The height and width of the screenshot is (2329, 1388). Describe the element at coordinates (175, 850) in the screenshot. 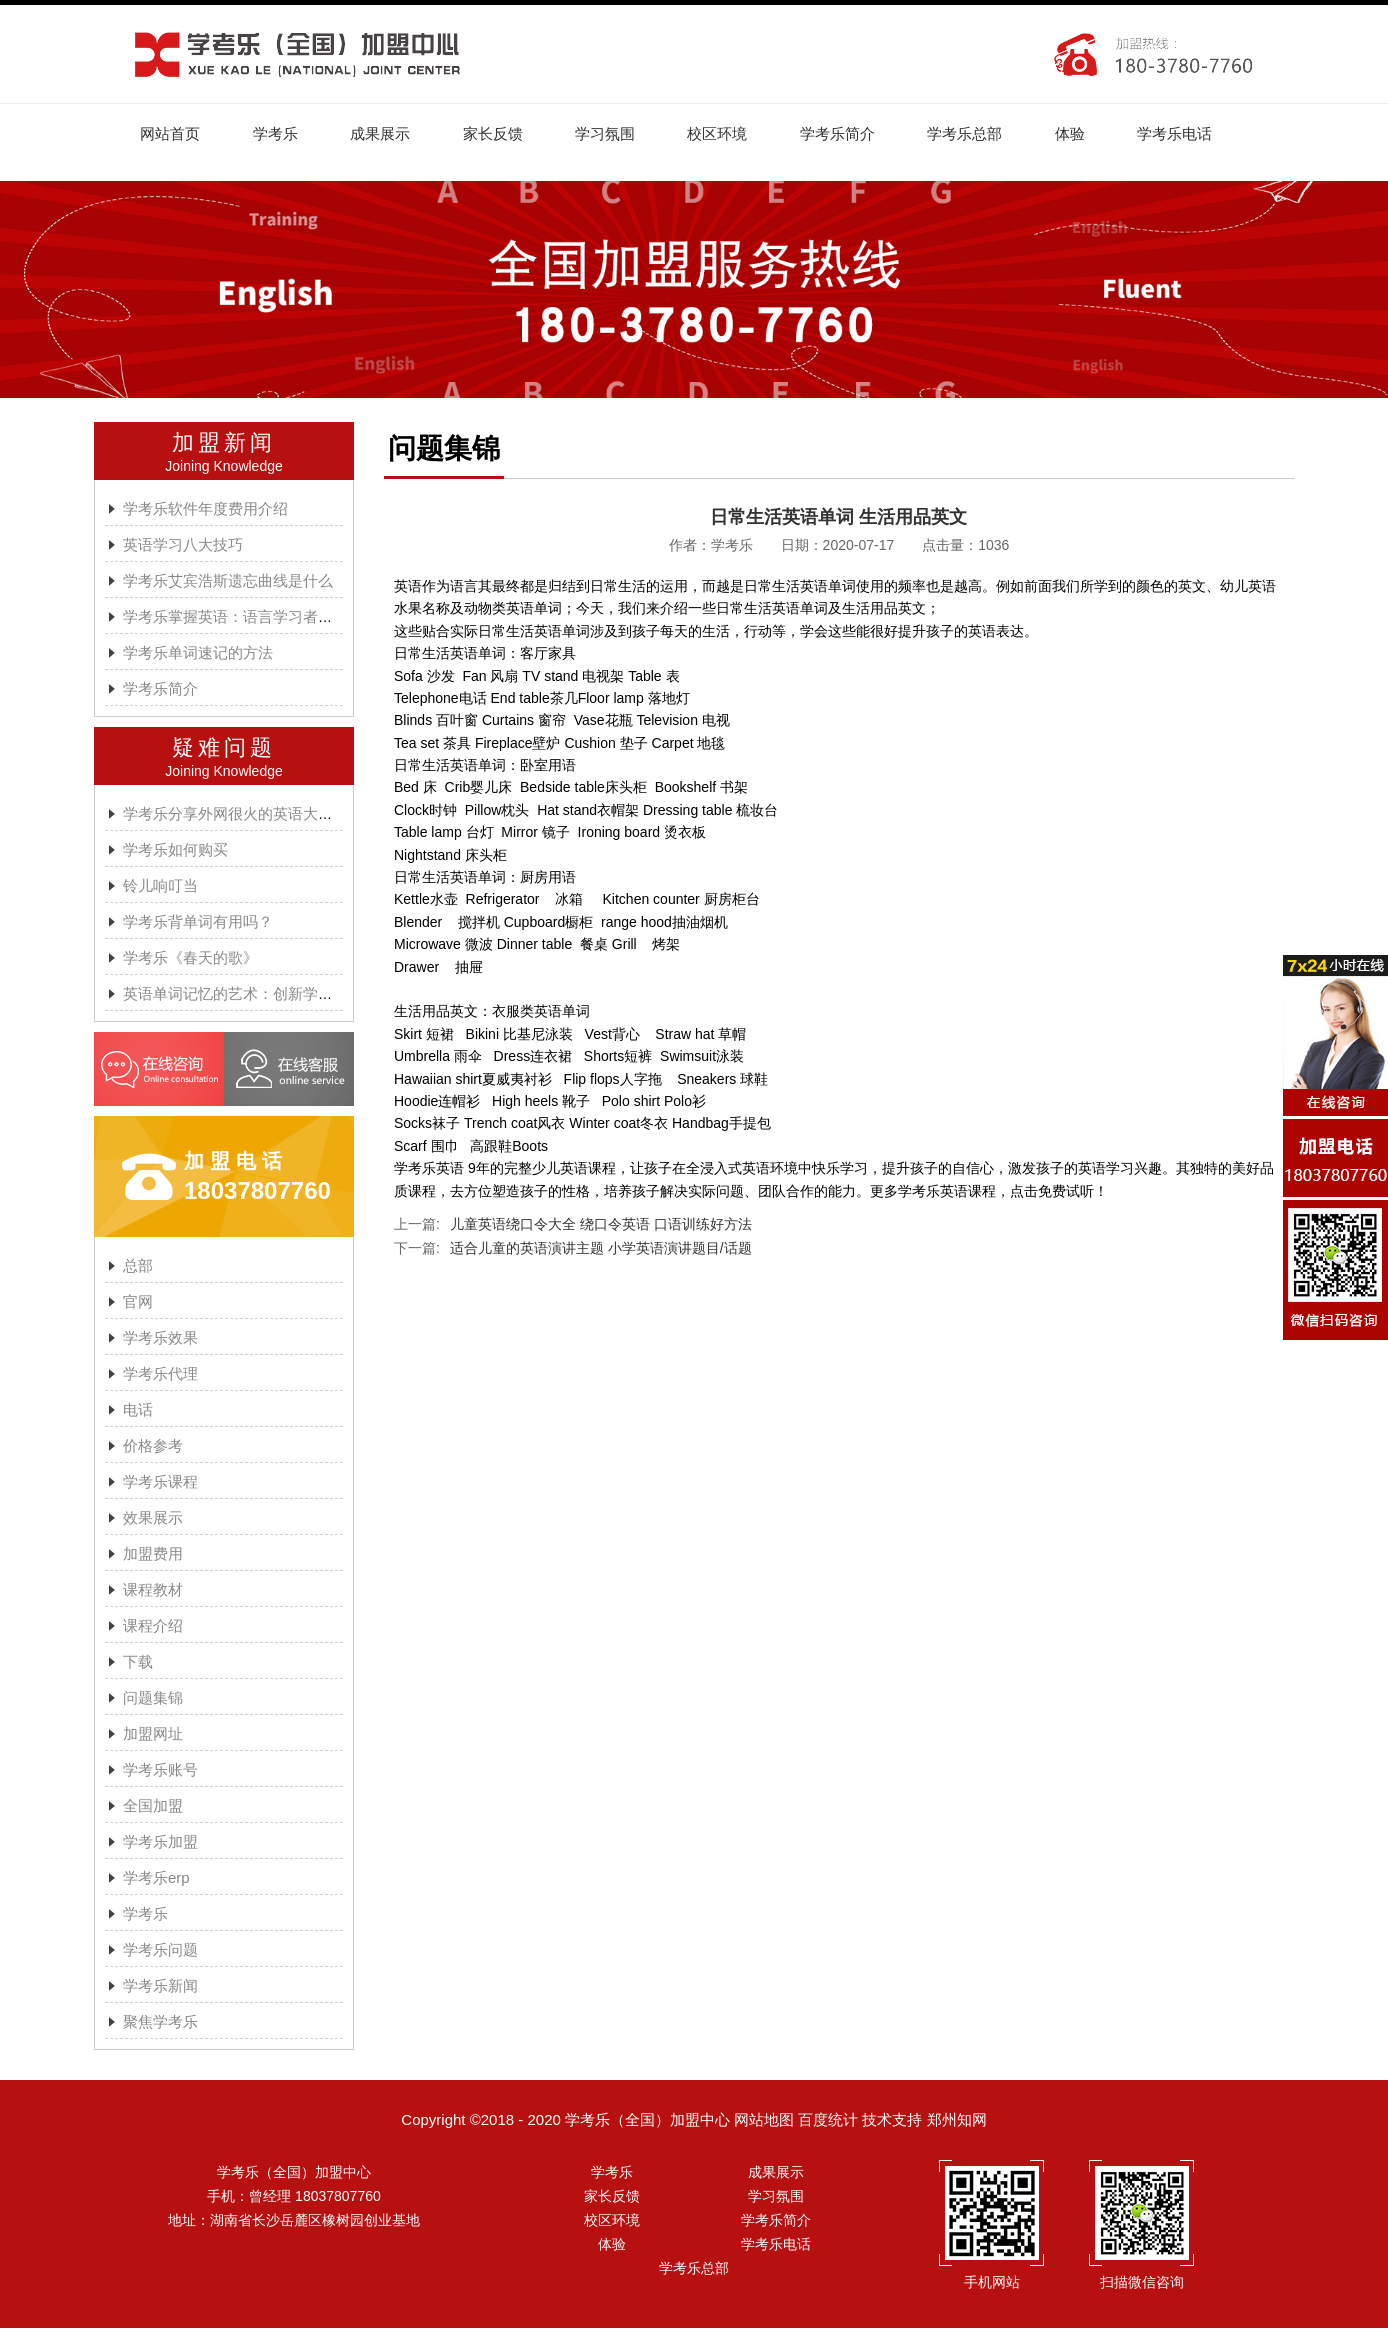

I see `学考乐如何购买` at that location.